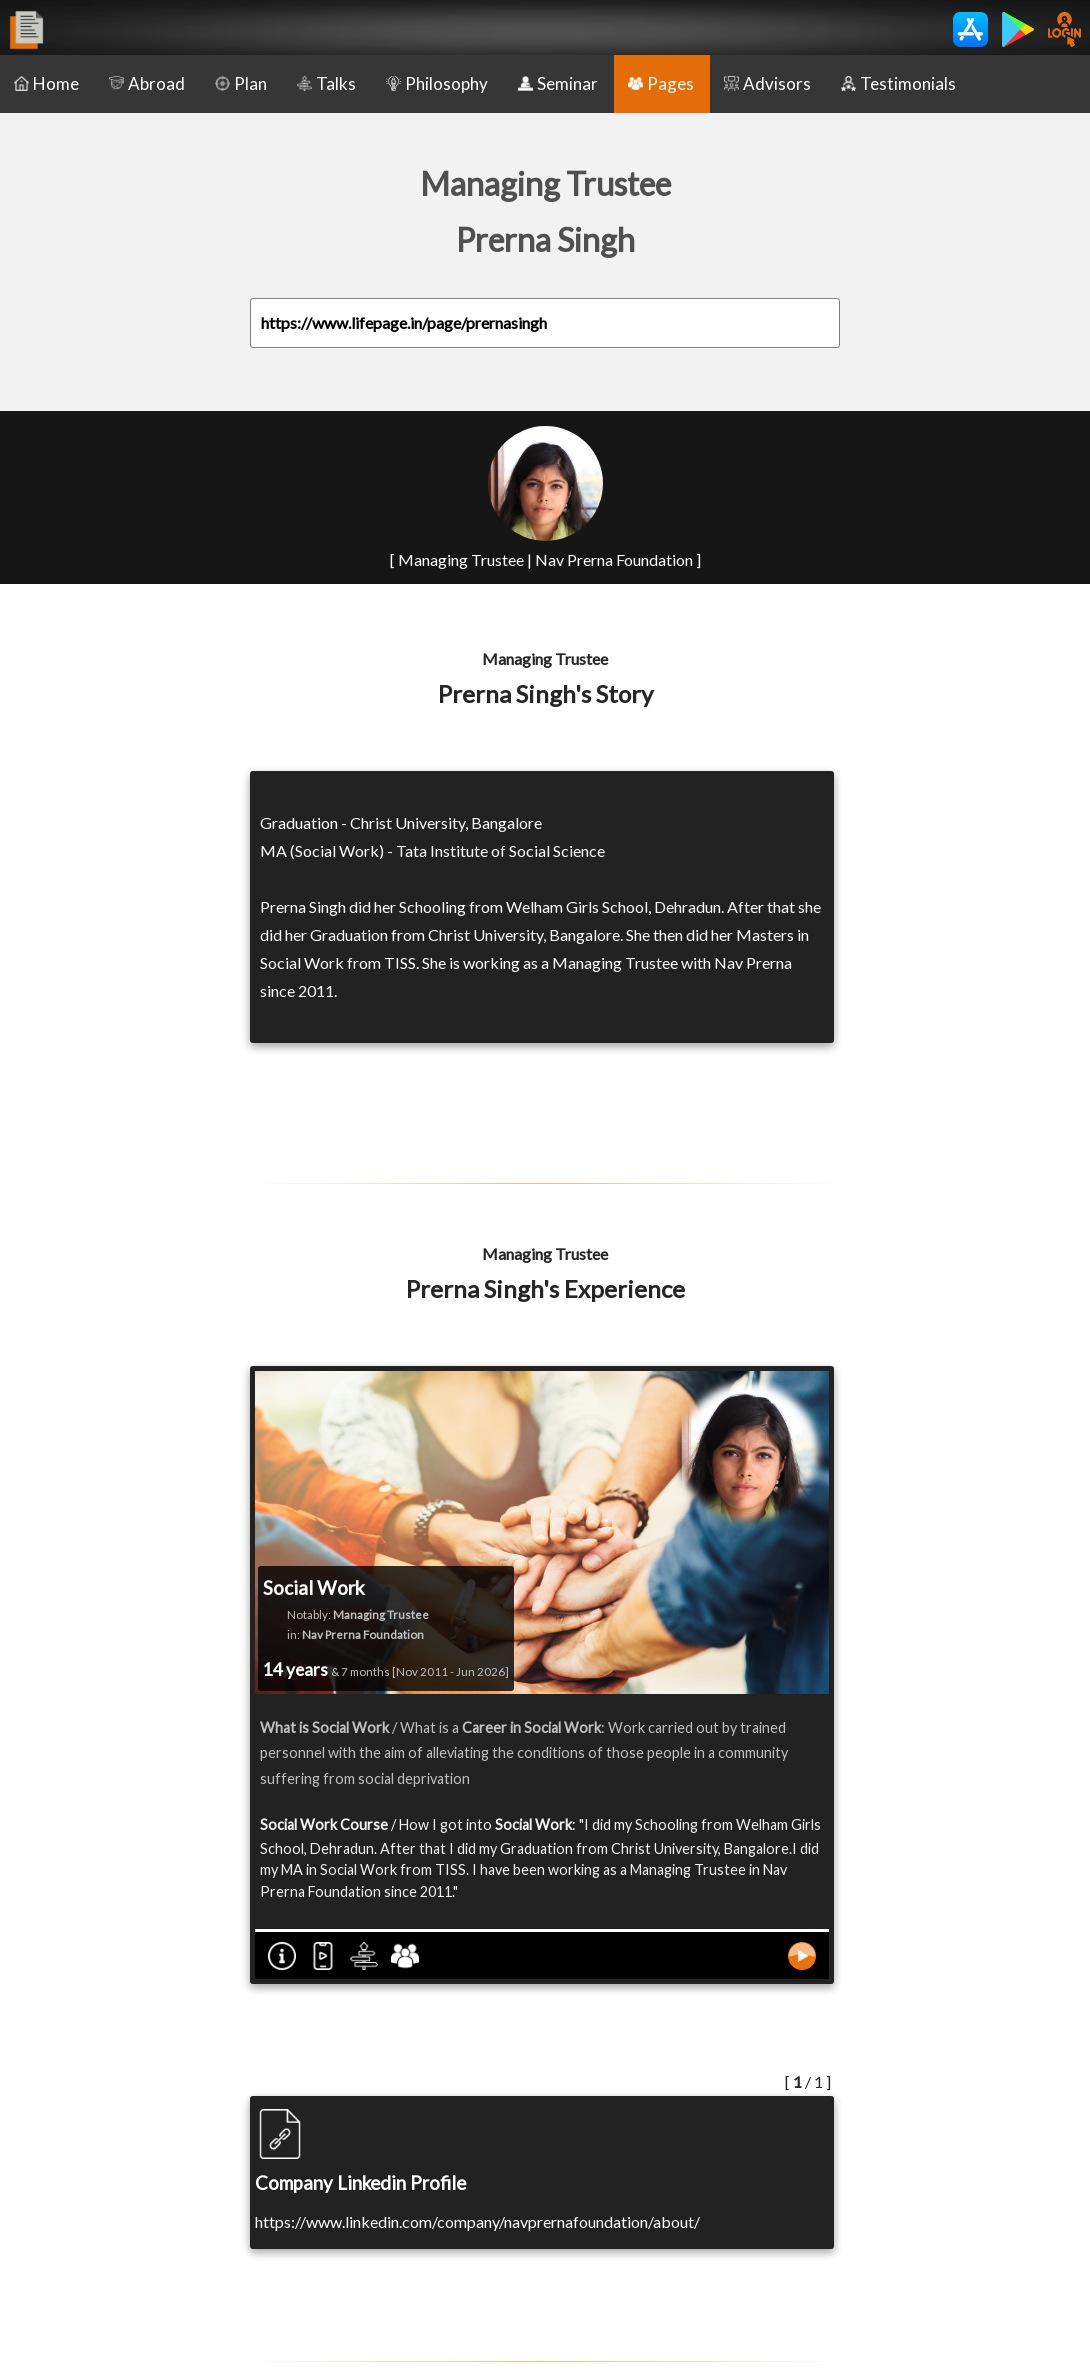  Describe the element at coordinates (326, 83) in the screenshot. I see `Talks` at that location.